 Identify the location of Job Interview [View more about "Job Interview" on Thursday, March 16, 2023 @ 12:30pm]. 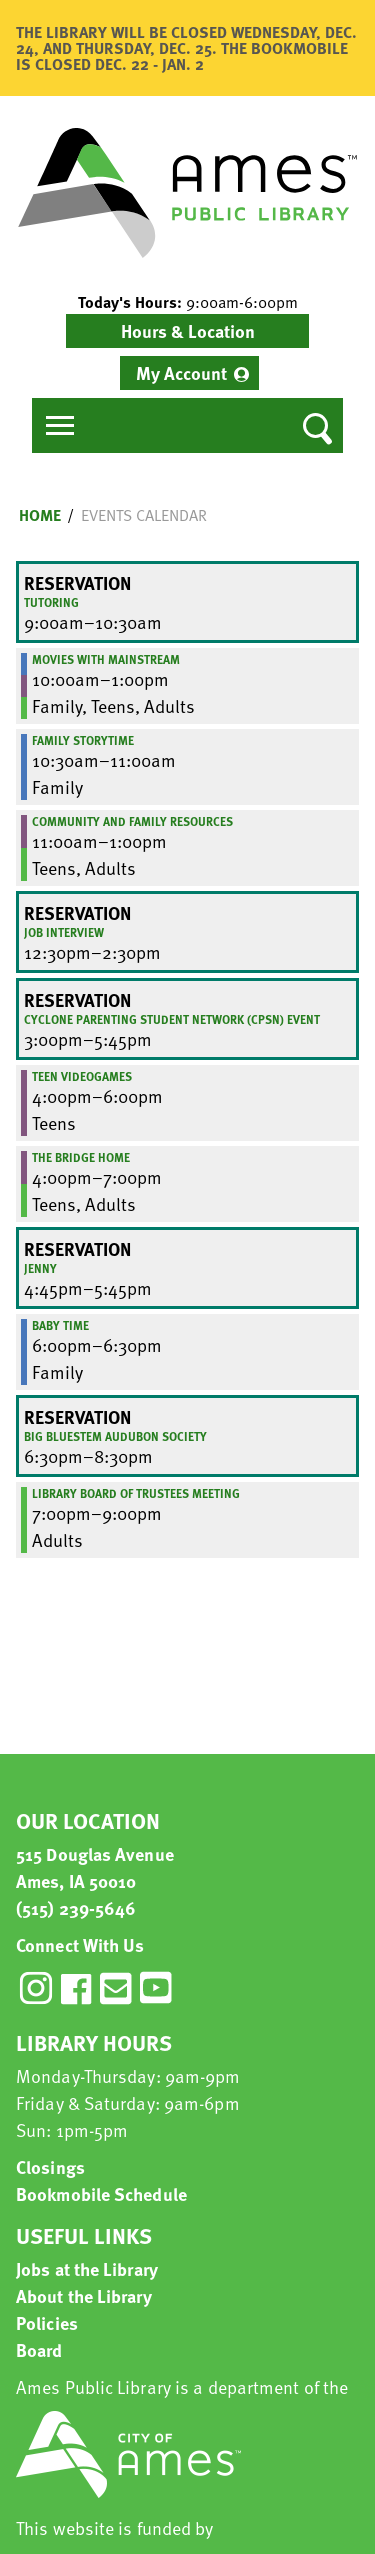
(64, 932).